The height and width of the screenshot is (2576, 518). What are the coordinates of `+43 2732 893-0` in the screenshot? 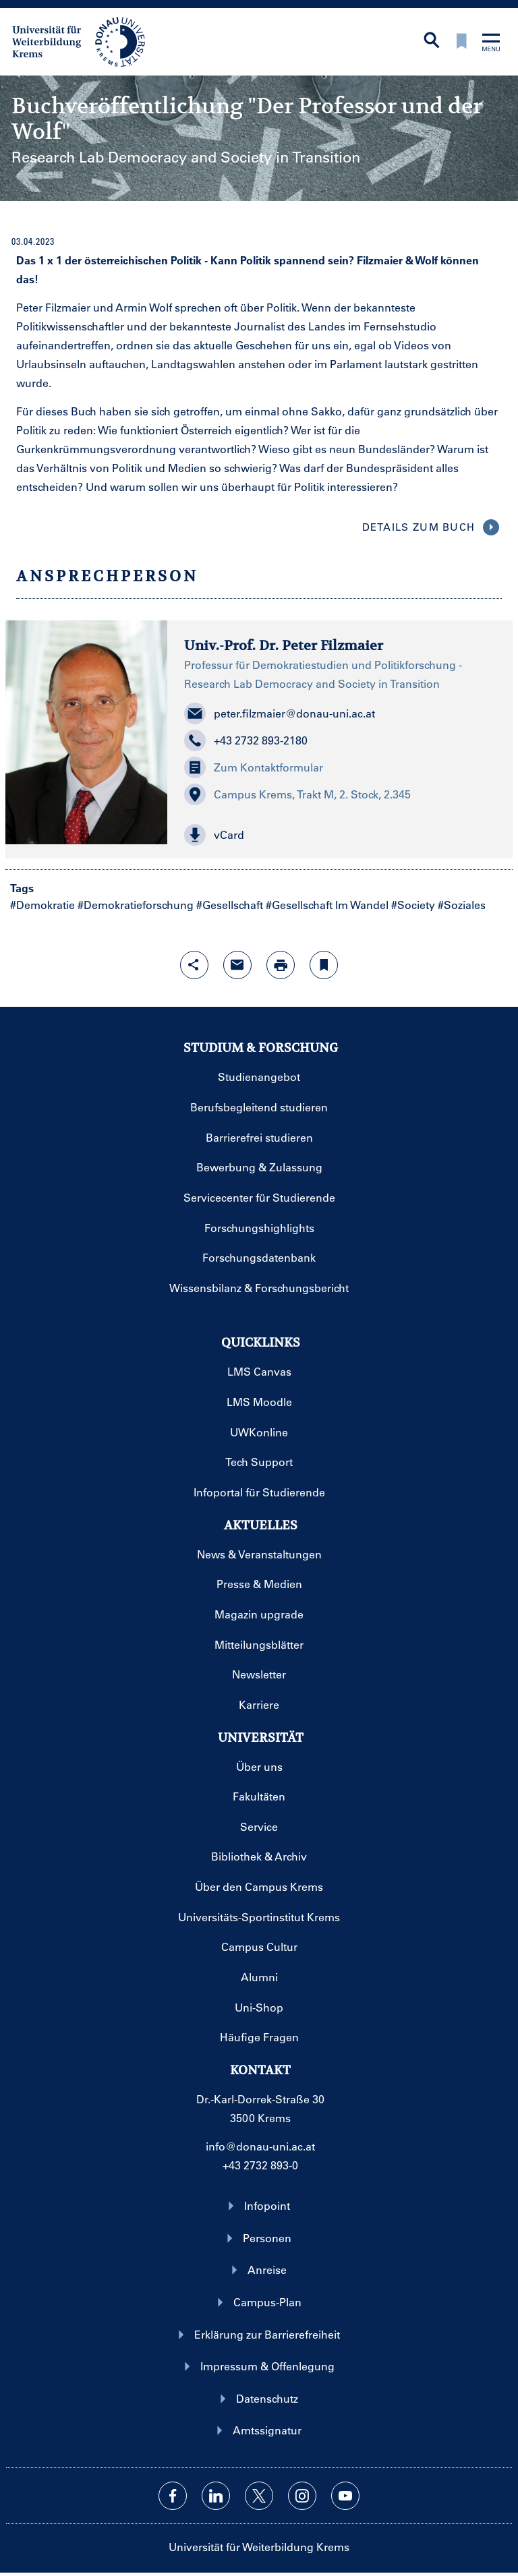 It's located at (260, 2165).